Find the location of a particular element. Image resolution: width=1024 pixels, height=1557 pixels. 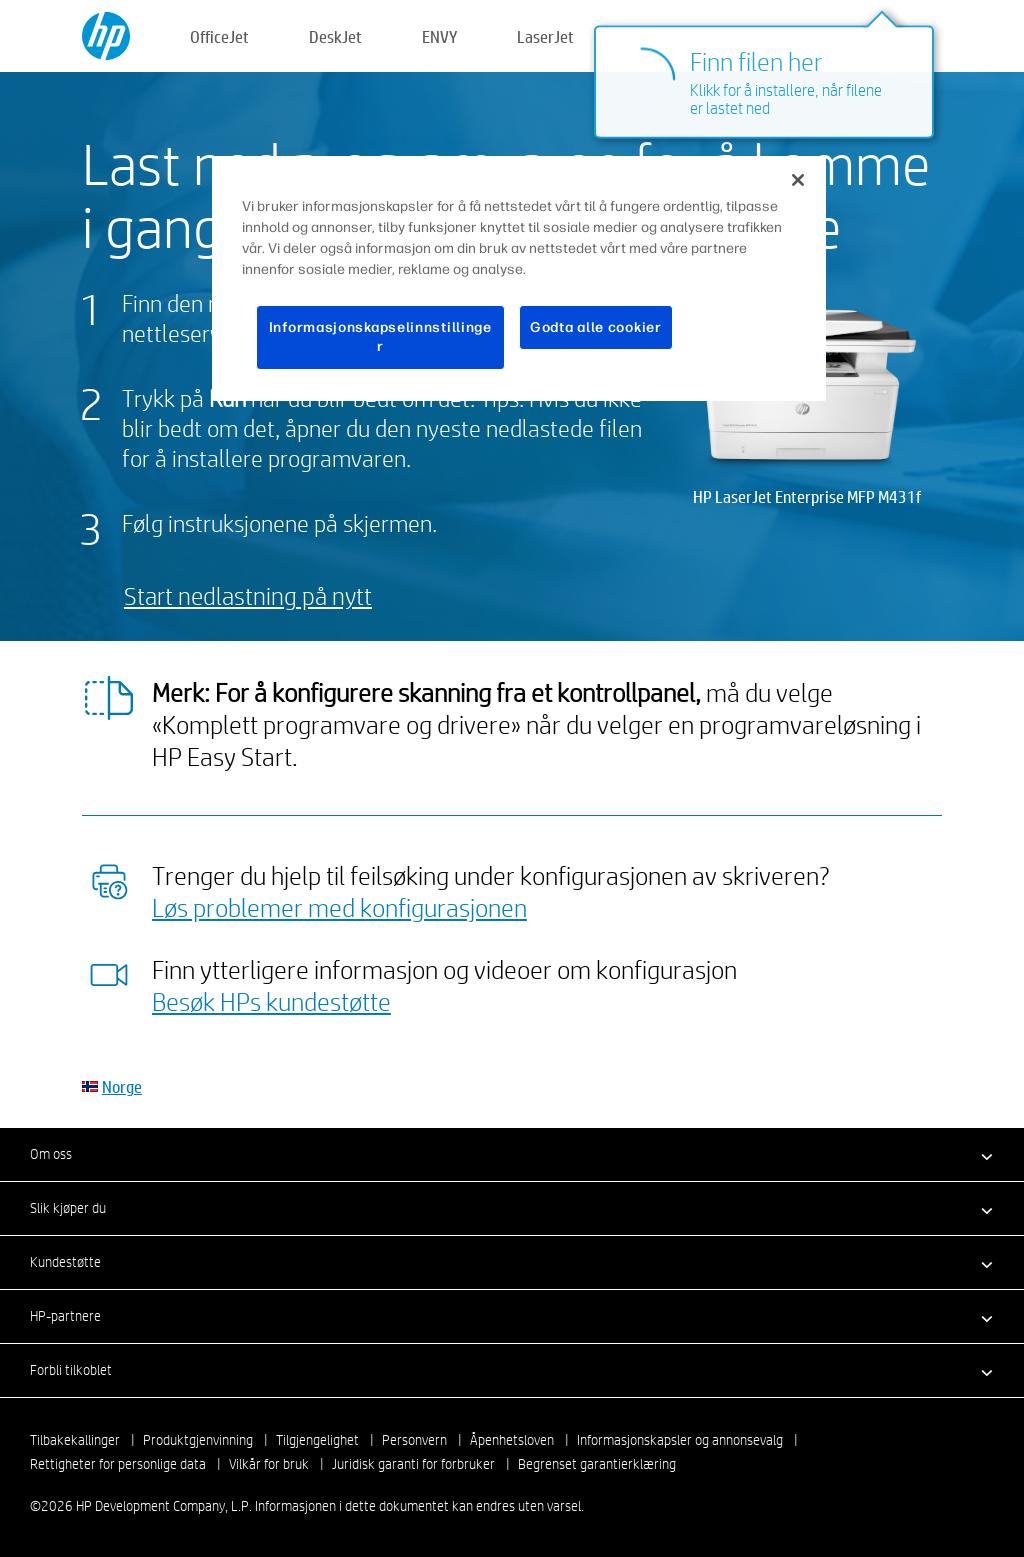

Informasjonskapselinnstillinger is located at coordinates (380, 337).